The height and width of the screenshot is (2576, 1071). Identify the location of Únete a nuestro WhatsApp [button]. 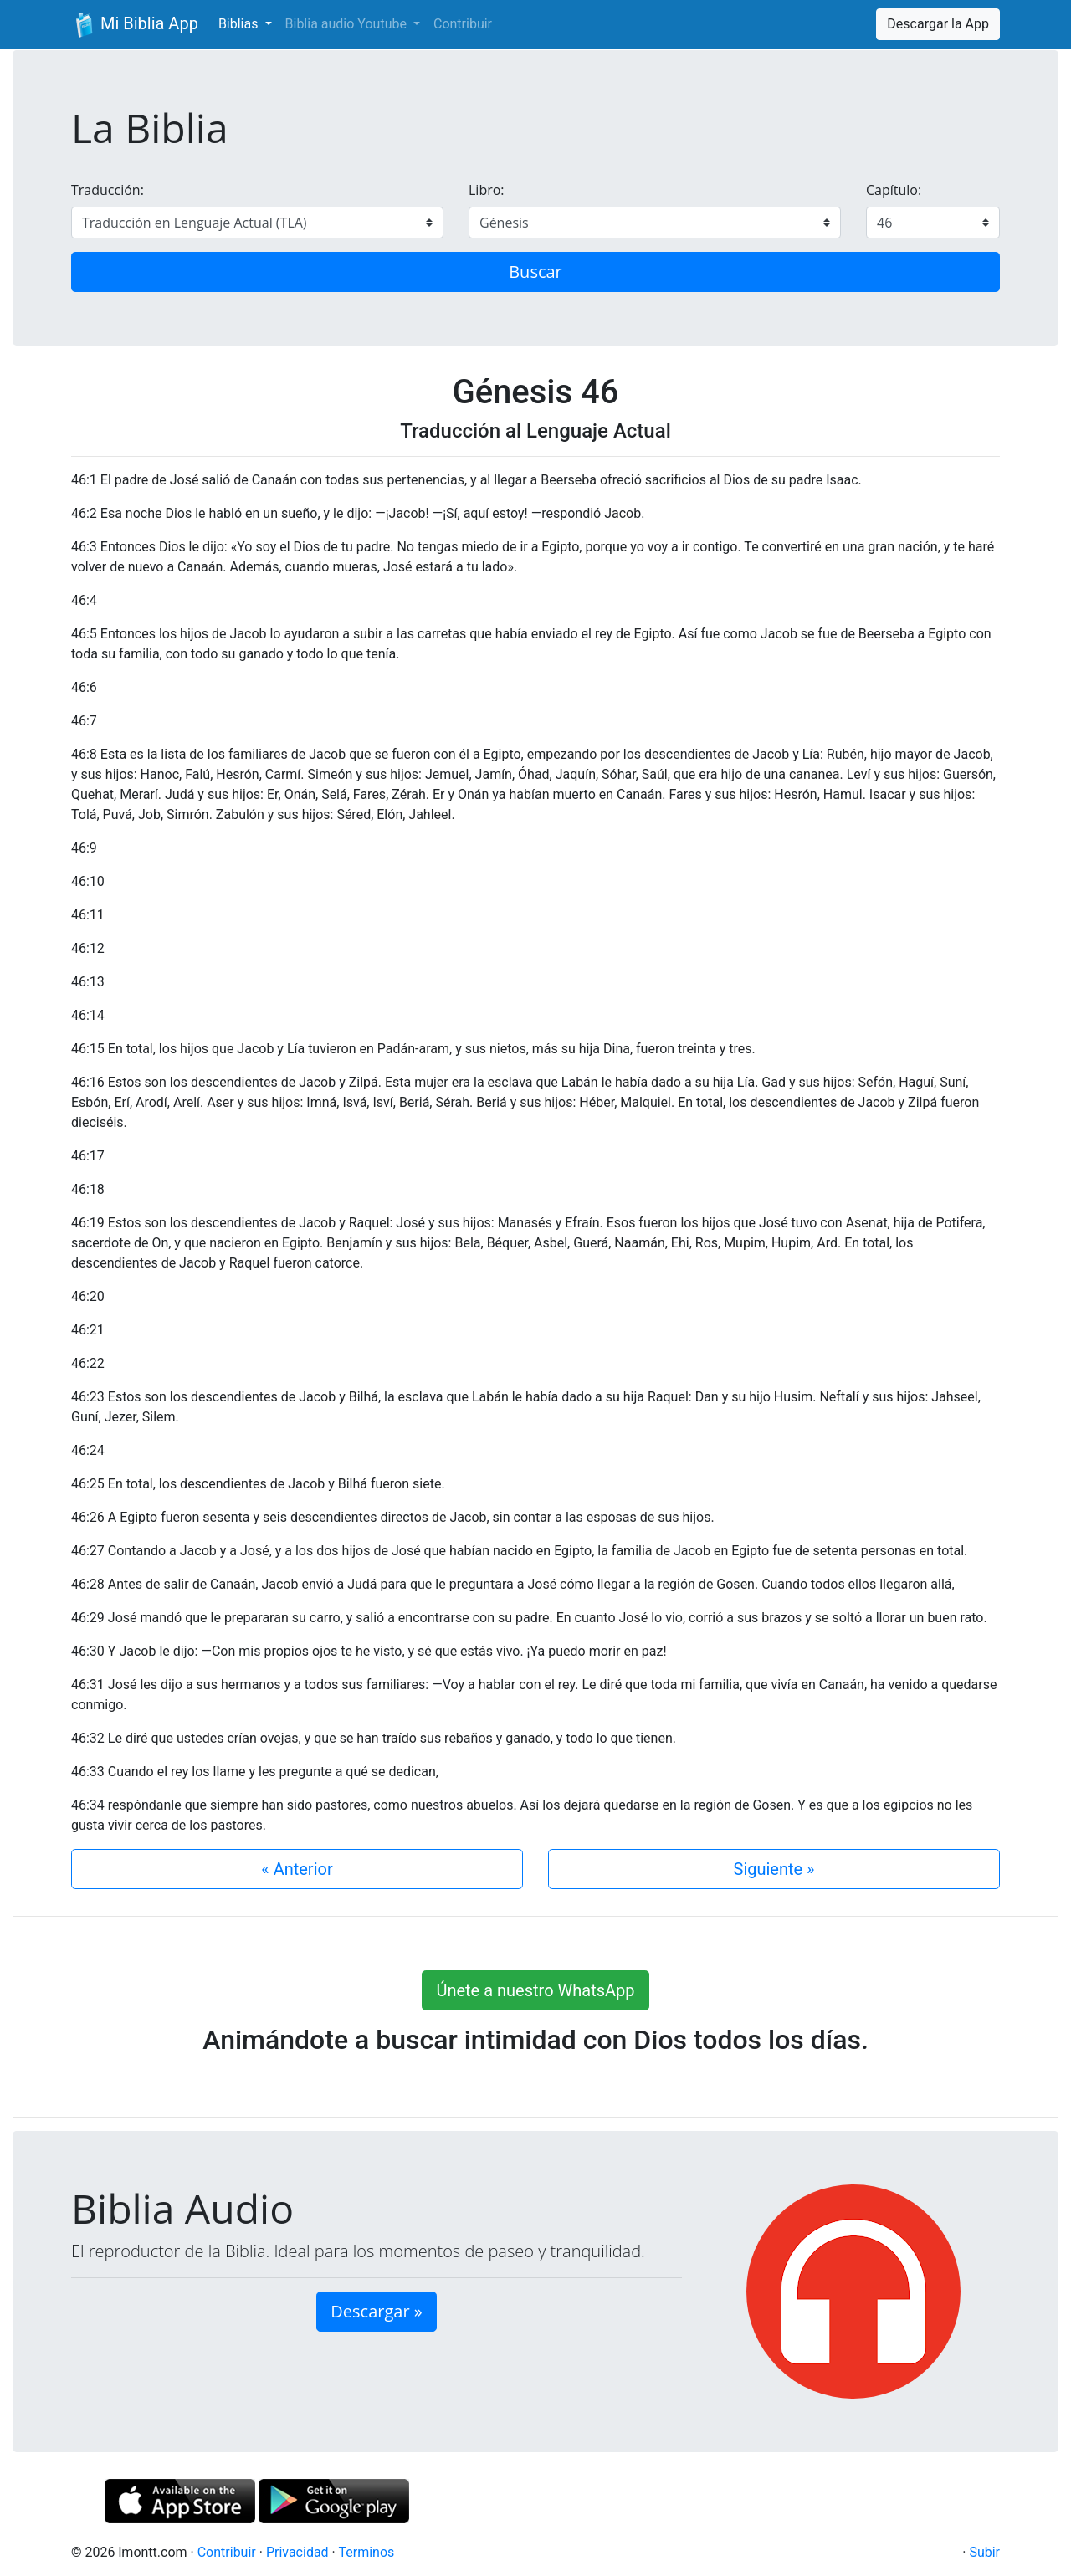
(535, 1990).